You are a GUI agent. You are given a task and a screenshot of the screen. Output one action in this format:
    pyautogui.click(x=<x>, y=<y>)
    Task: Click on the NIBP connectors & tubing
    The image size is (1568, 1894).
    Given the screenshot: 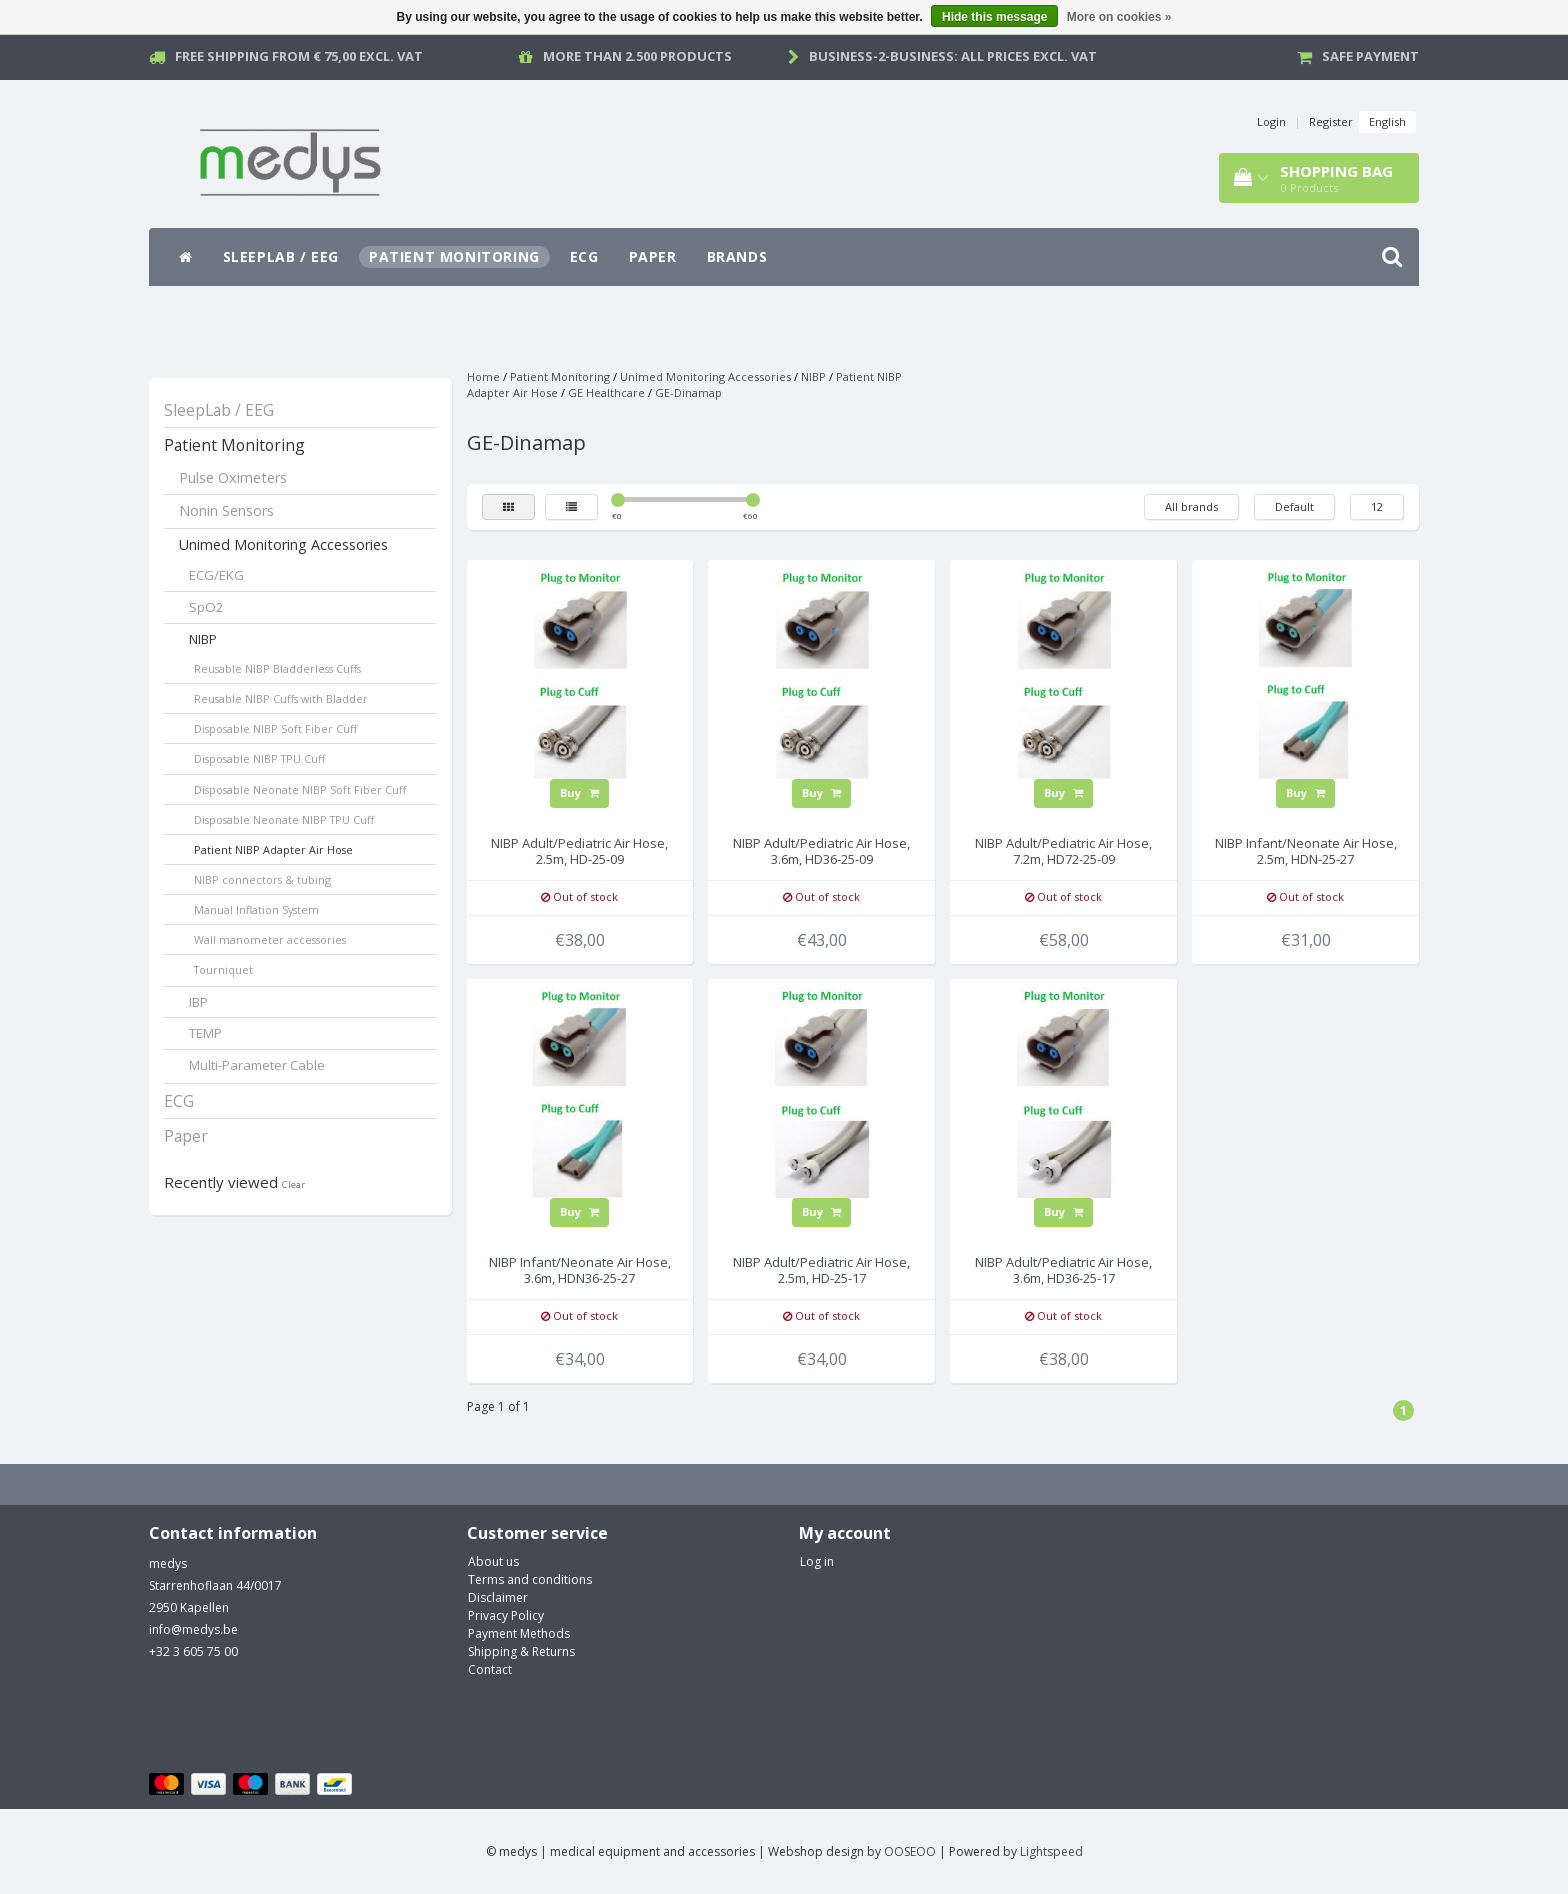 What is the action you would take?
    pyautogui.click(x=262, y=879)
    